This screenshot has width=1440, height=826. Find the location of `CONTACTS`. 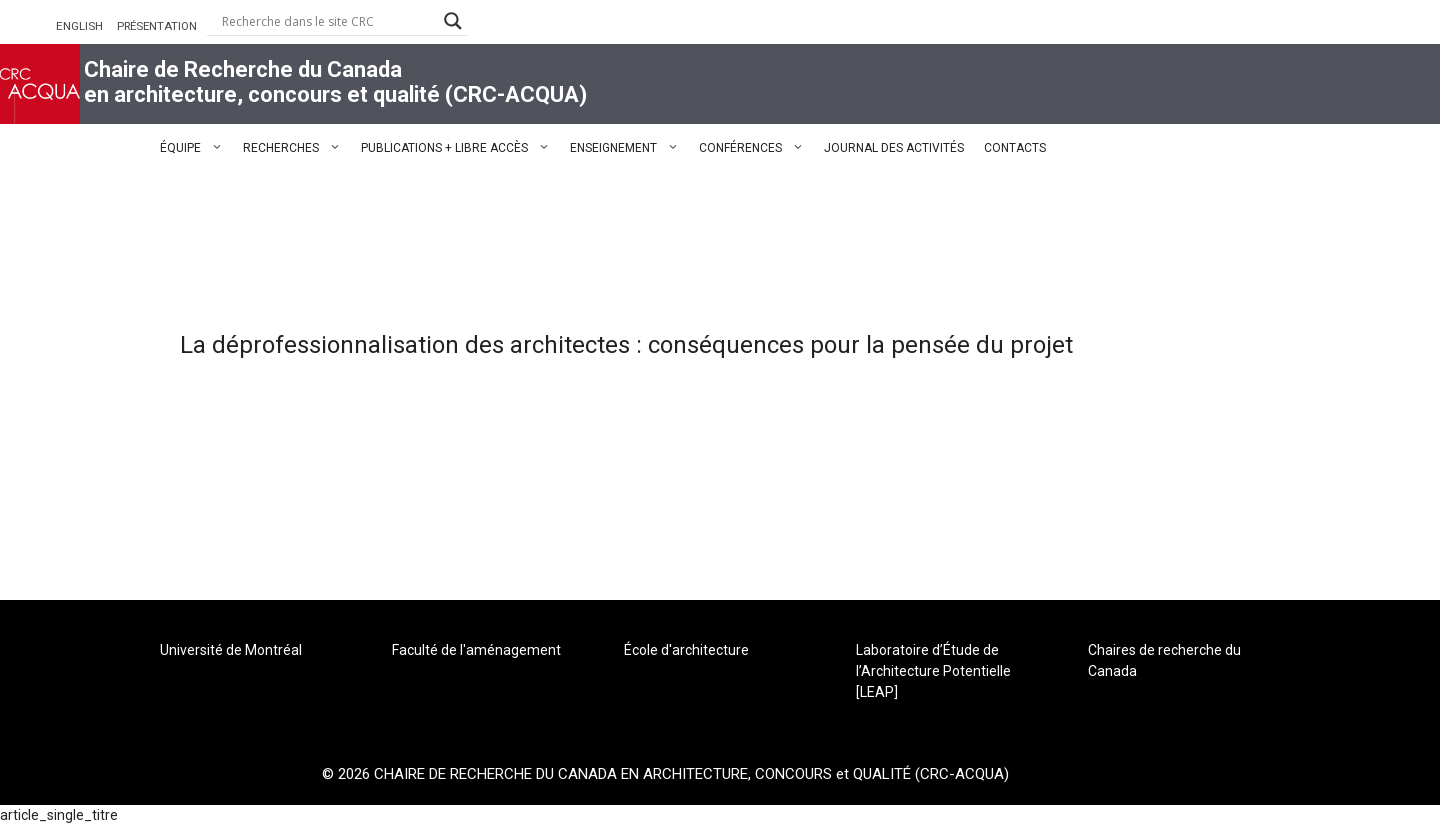

CONTACTS is located at coordinates (1015, 148).